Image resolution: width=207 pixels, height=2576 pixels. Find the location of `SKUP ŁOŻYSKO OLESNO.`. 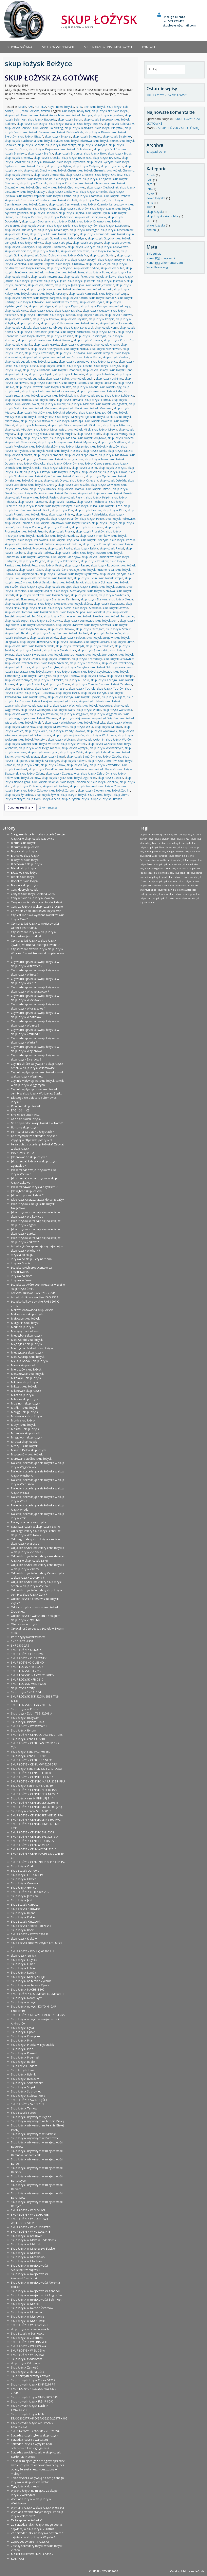

SKUP ŁOŻYSKO OLESNO. is located at coordinates (27, 1662).